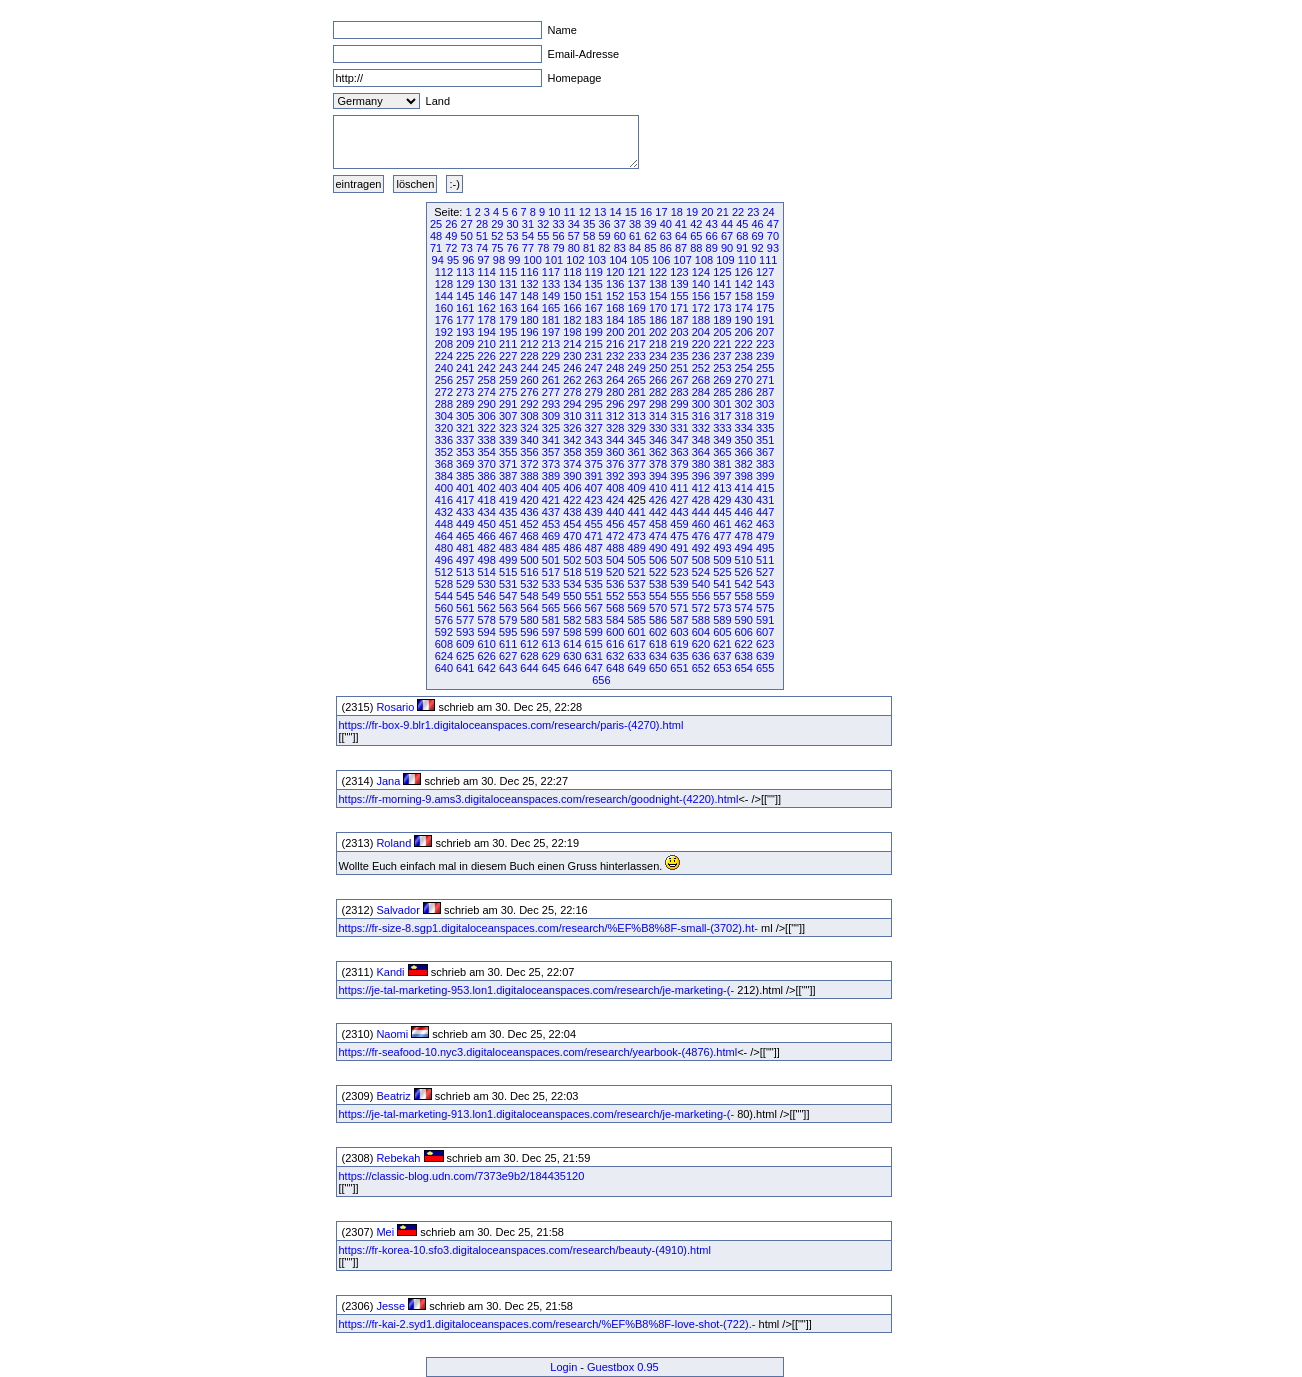 The height and width of the screenshot is (1377, 1302). I want to click on 56, so click(558, 236).